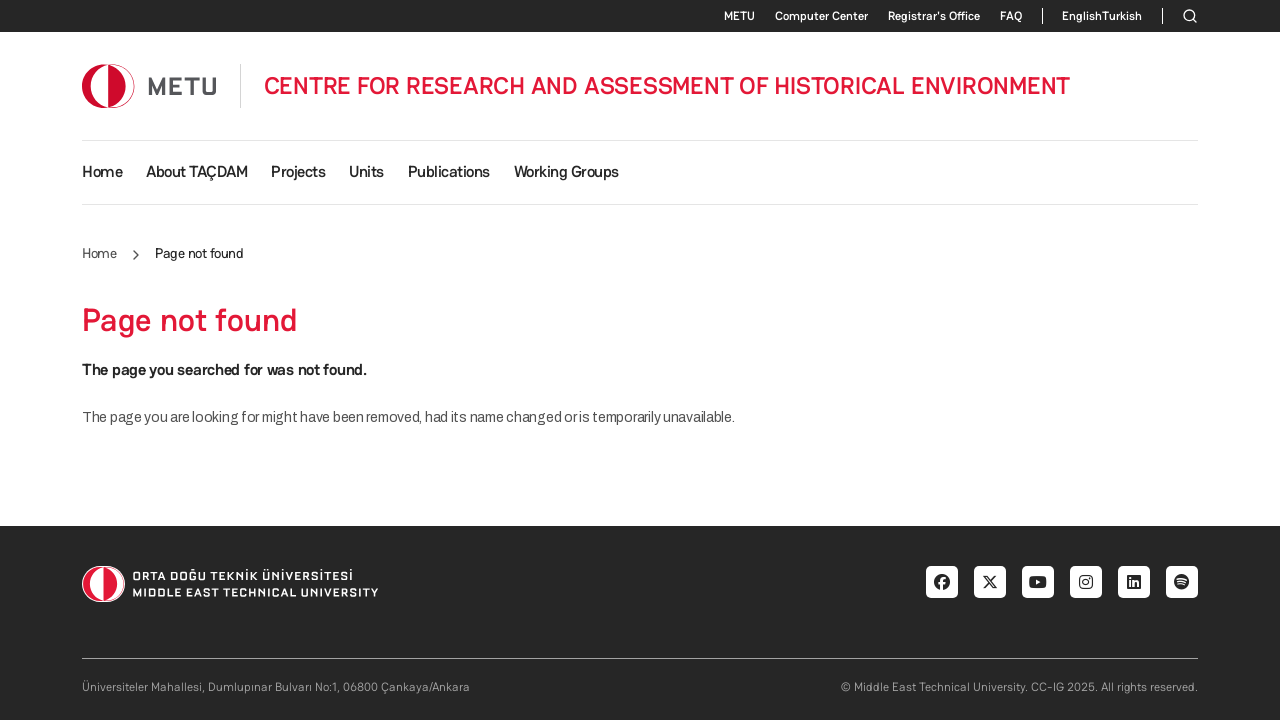  Describe the element at coordinates (667, 86) in the screenshot. I see `CENTRE FOR RESEARCH AND ASSESSMENT OF HISTORICAL ENVIRONMENT` at that location.